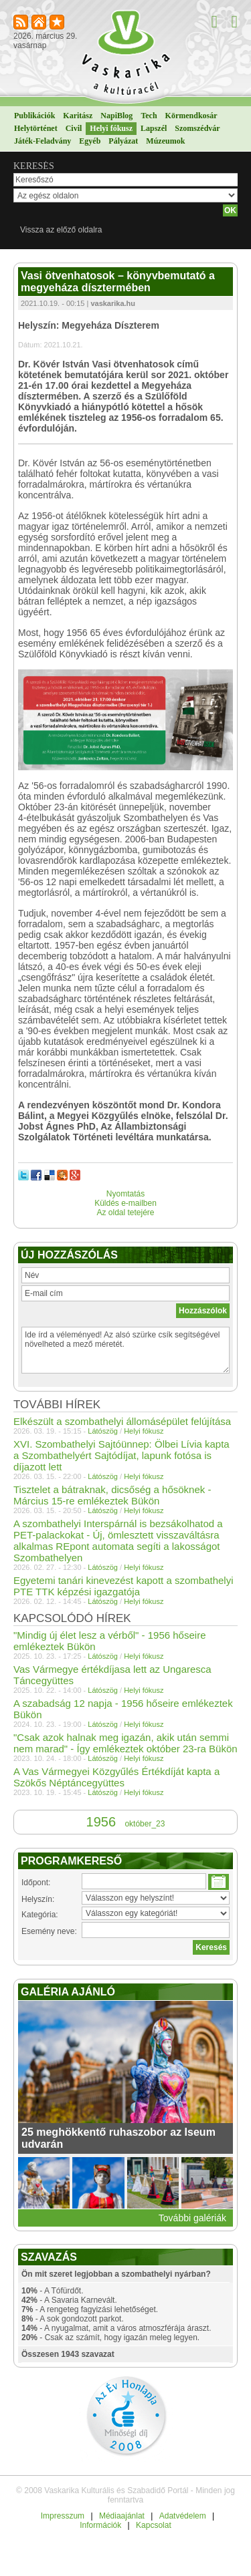 The height and width of the screenshot is (2576, 251). What do you see at coordinates (125, 1350) in the screenshot?
I see `Ide írd a véleményed! Az alsó szürke csík segítségével növelheted a mező méretét.` at bounding box center [125, 1350].